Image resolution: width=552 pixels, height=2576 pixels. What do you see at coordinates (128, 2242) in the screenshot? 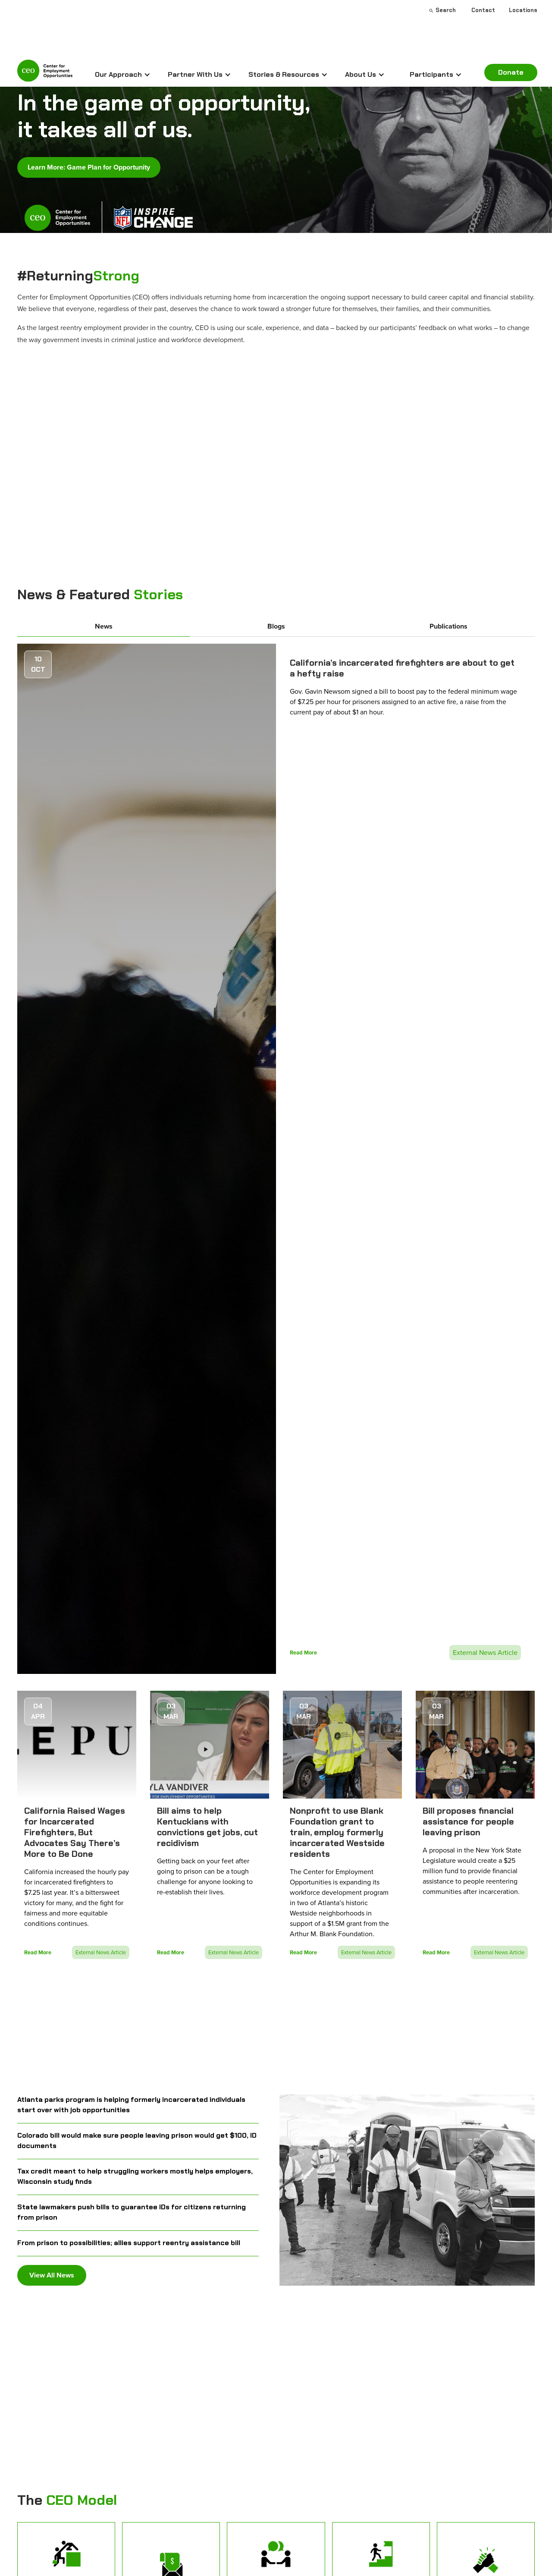
I see `From prison to possibilities; allies support reentry assistance bill` at bounding box center [128, 2242].